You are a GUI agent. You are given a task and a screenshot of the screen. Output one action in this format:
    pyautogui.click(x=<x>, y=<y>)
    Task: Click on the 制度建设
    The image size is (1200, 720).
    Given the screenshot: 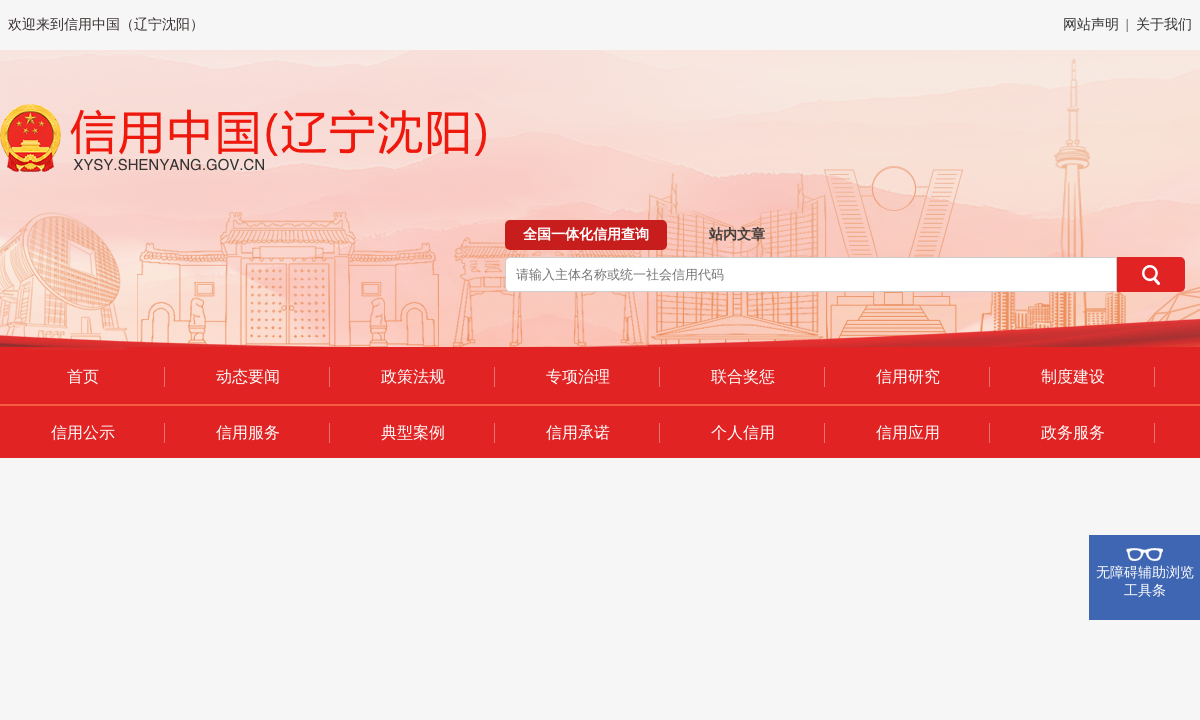 What is the action you would take?
    pyautogui.click(x=1073, y=376)
    